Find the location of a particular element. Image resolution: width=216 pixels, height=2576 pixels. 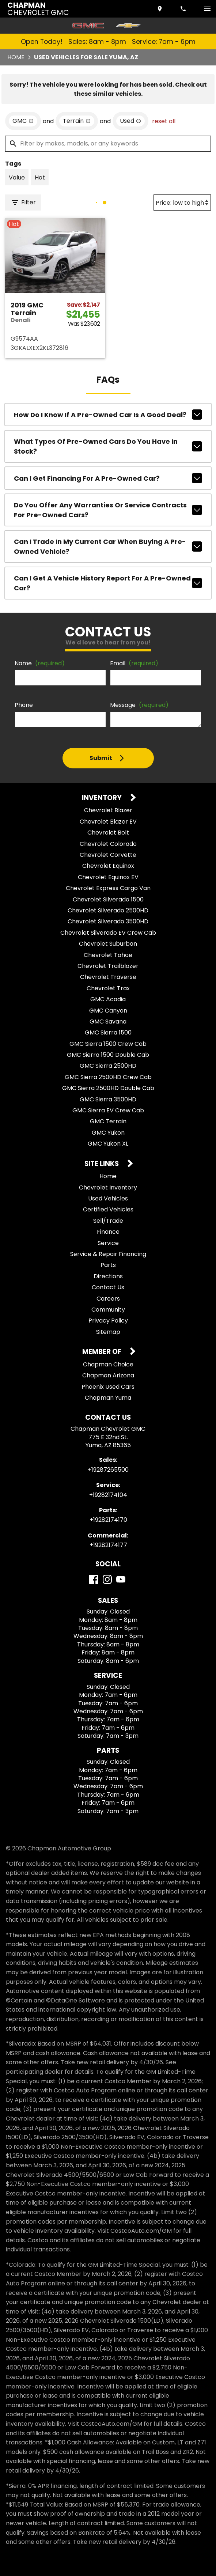

GMC Sierra 1500 Crew Cab is located at coordinates (108, 1044).